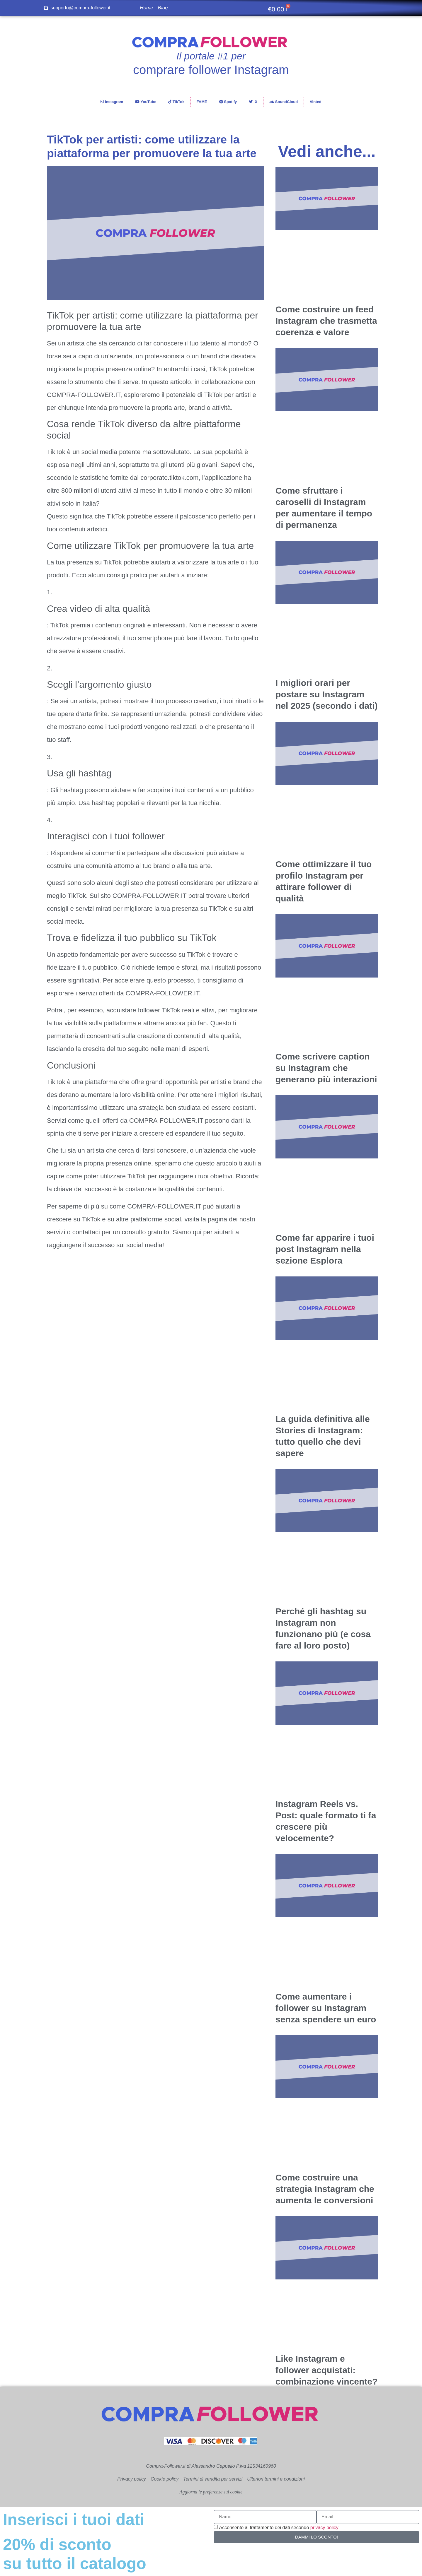  Describe the element at coordinates (325, 2008) in the screenshot. I see `Come aumentare i follower su Instagram senza spendere un euro` at that location.